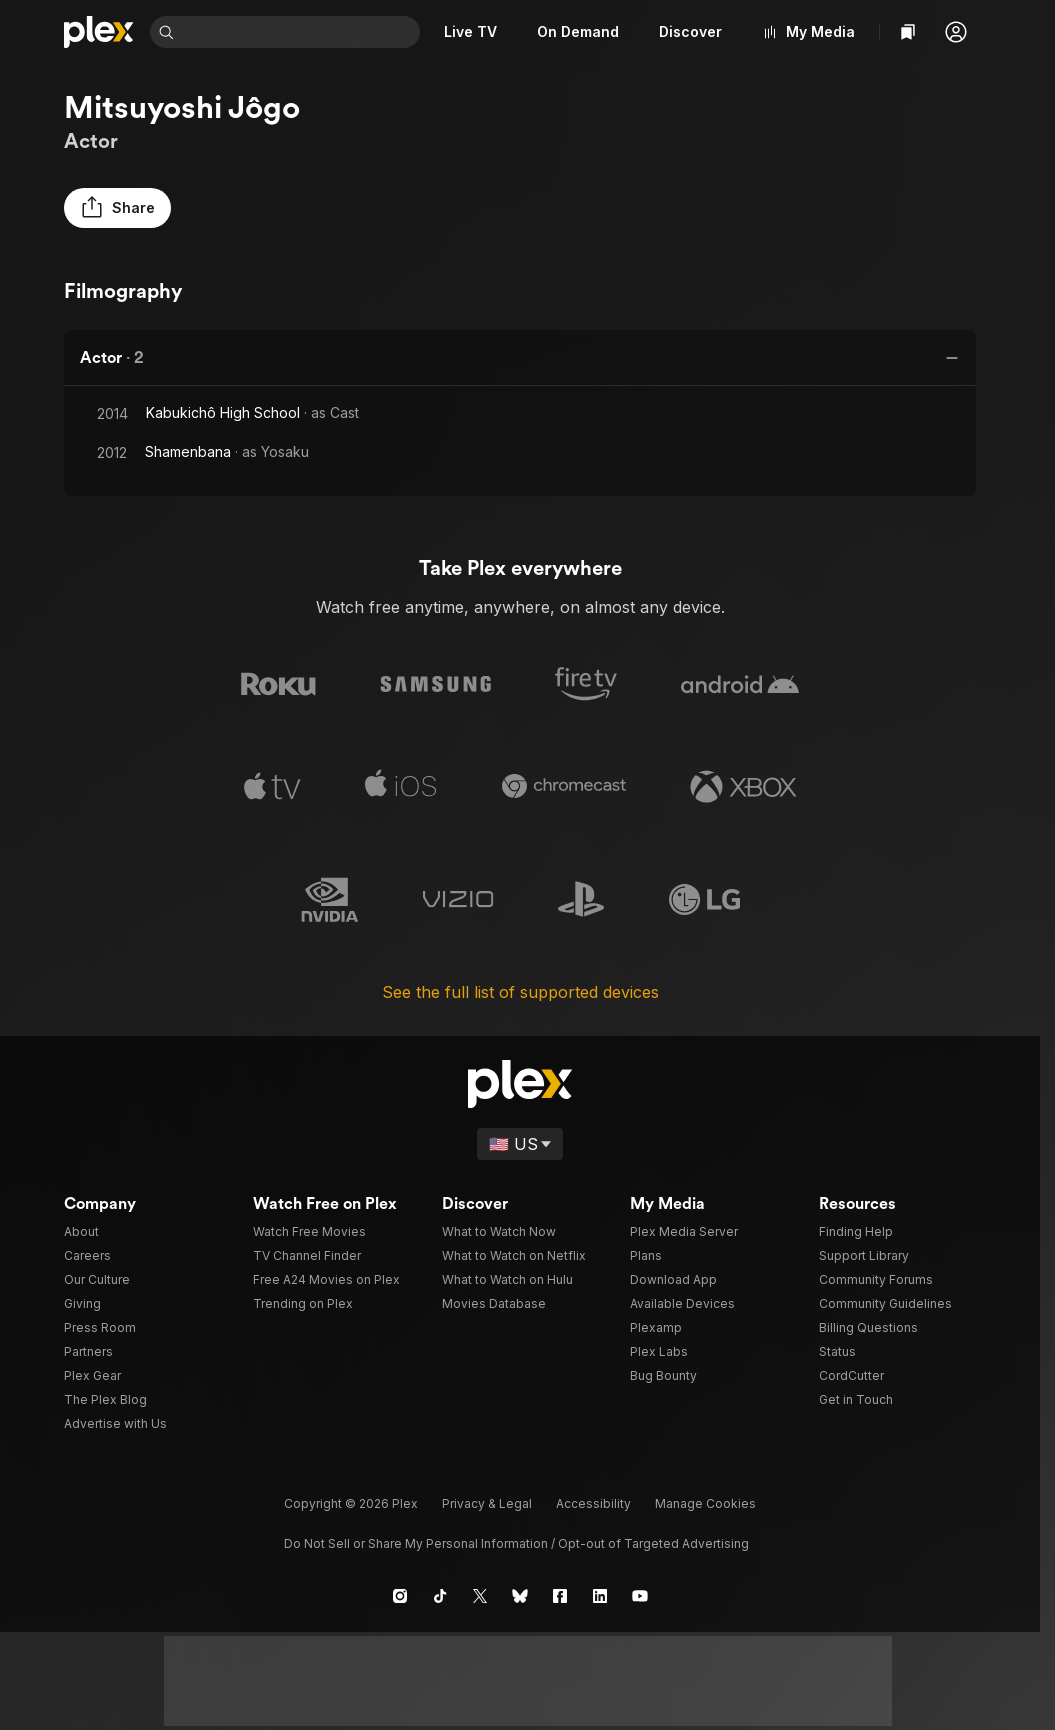 This screenshot has width=1055, height=1730. What do you see at coordinates (640, 1596) in the screenshot?
I see `[YouTube]` at bounding box center [640, 1596].